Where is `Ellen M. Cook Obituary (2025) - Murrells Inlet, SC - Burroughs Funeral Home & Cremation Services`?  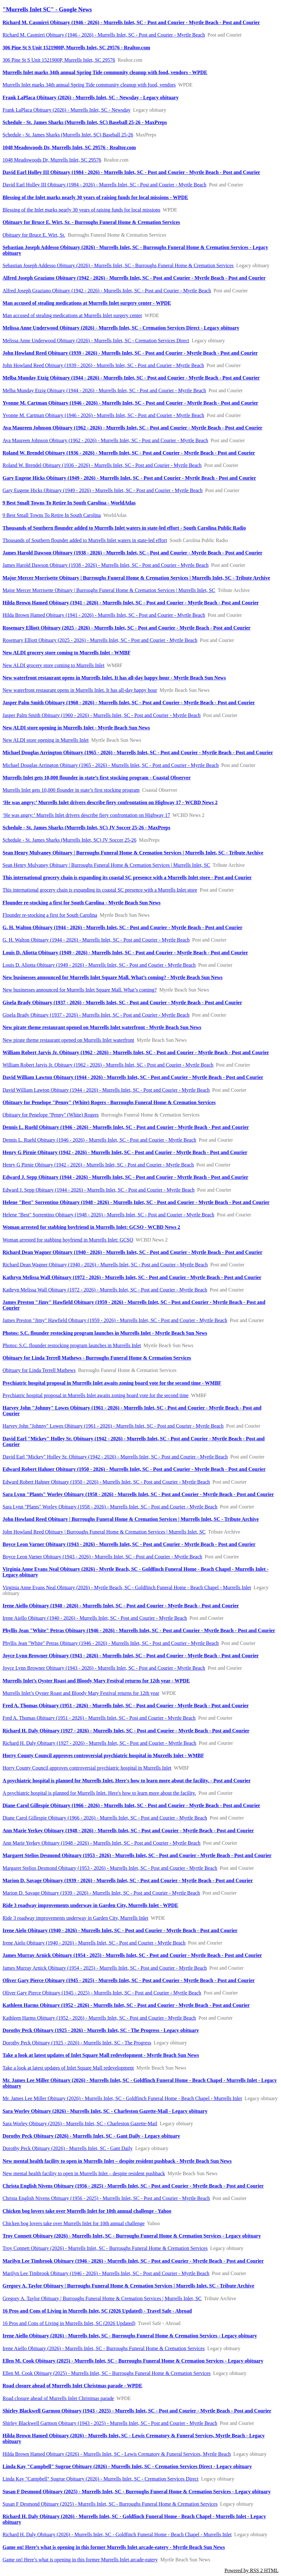 Ellen M. Cook Obituary (2025) - Murrells Inlet, SC - Burroughs Funeral Home & Cremation Services is located at coordinates (107, 2373).